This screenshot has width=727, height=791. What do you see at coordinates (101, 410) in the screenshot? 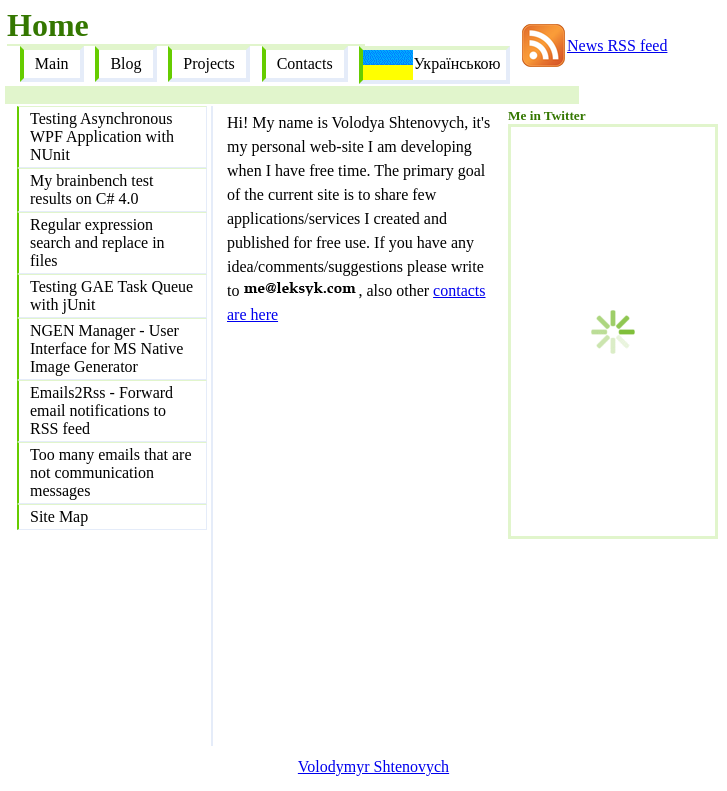
I see `Emails2Rss - Forward email notifications to RSS feed` at bounding box center [101, 410].